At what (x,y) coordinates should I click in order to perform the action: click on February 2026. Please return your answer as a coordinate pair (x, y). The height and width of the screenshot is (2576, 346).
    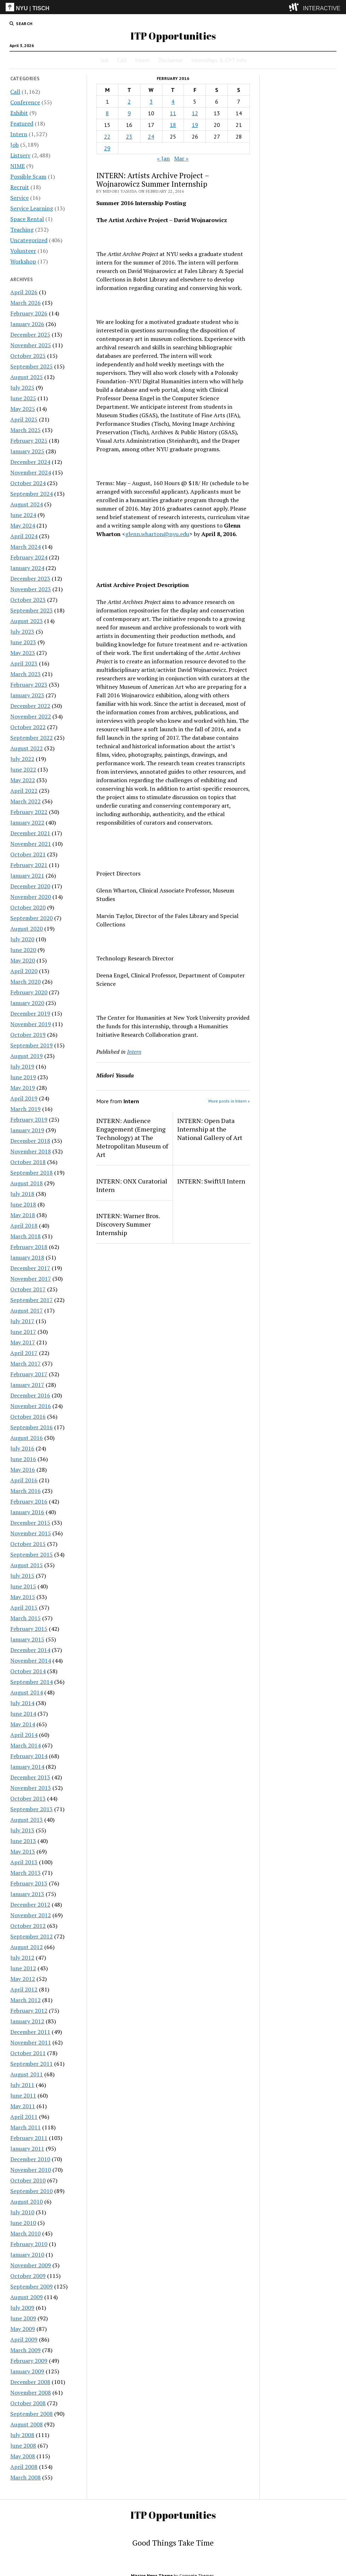
    Looking at the image, I should click on (28, 313).